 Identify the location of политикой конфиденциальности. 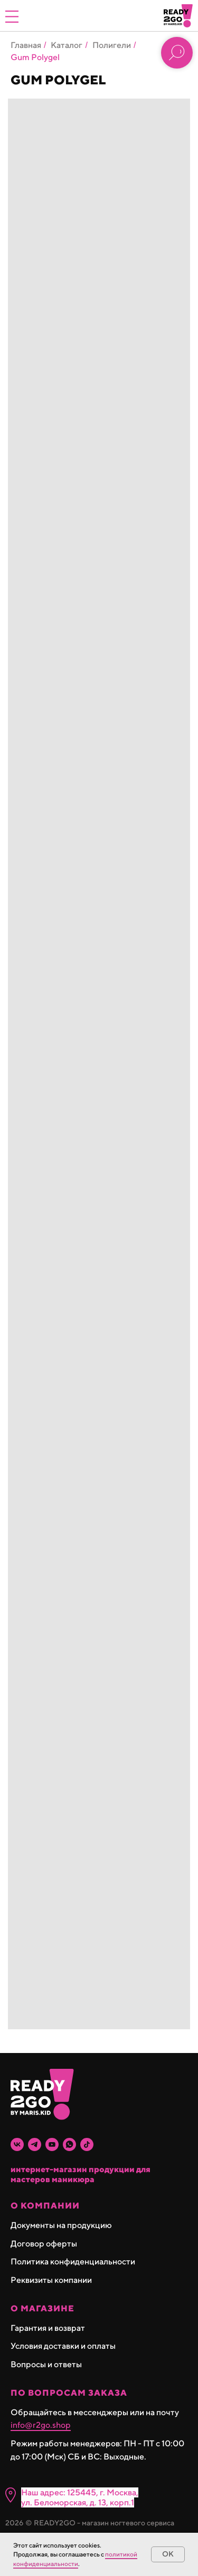
(75, 2558).